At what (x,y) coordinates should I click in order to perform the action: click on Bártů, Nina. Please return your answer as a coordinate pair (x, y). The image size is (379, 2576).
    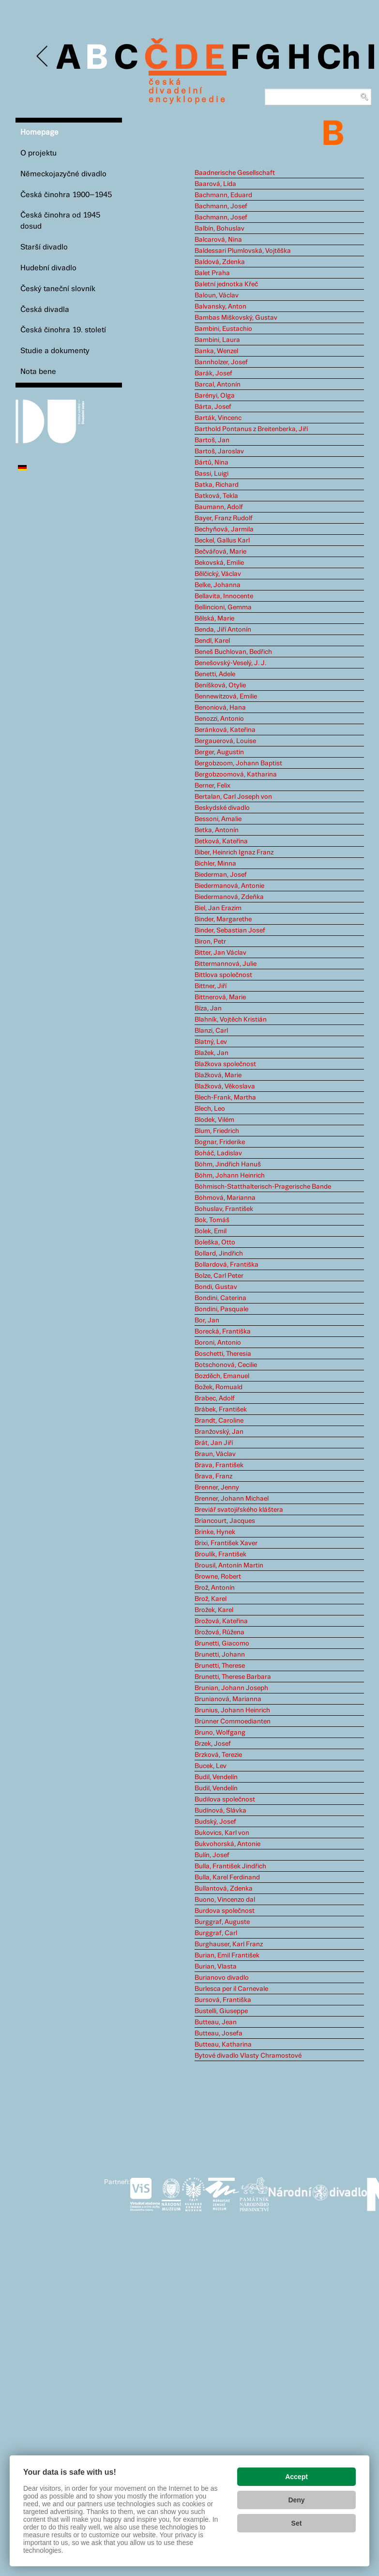
    Looking at the image, I should click on (211, 462).